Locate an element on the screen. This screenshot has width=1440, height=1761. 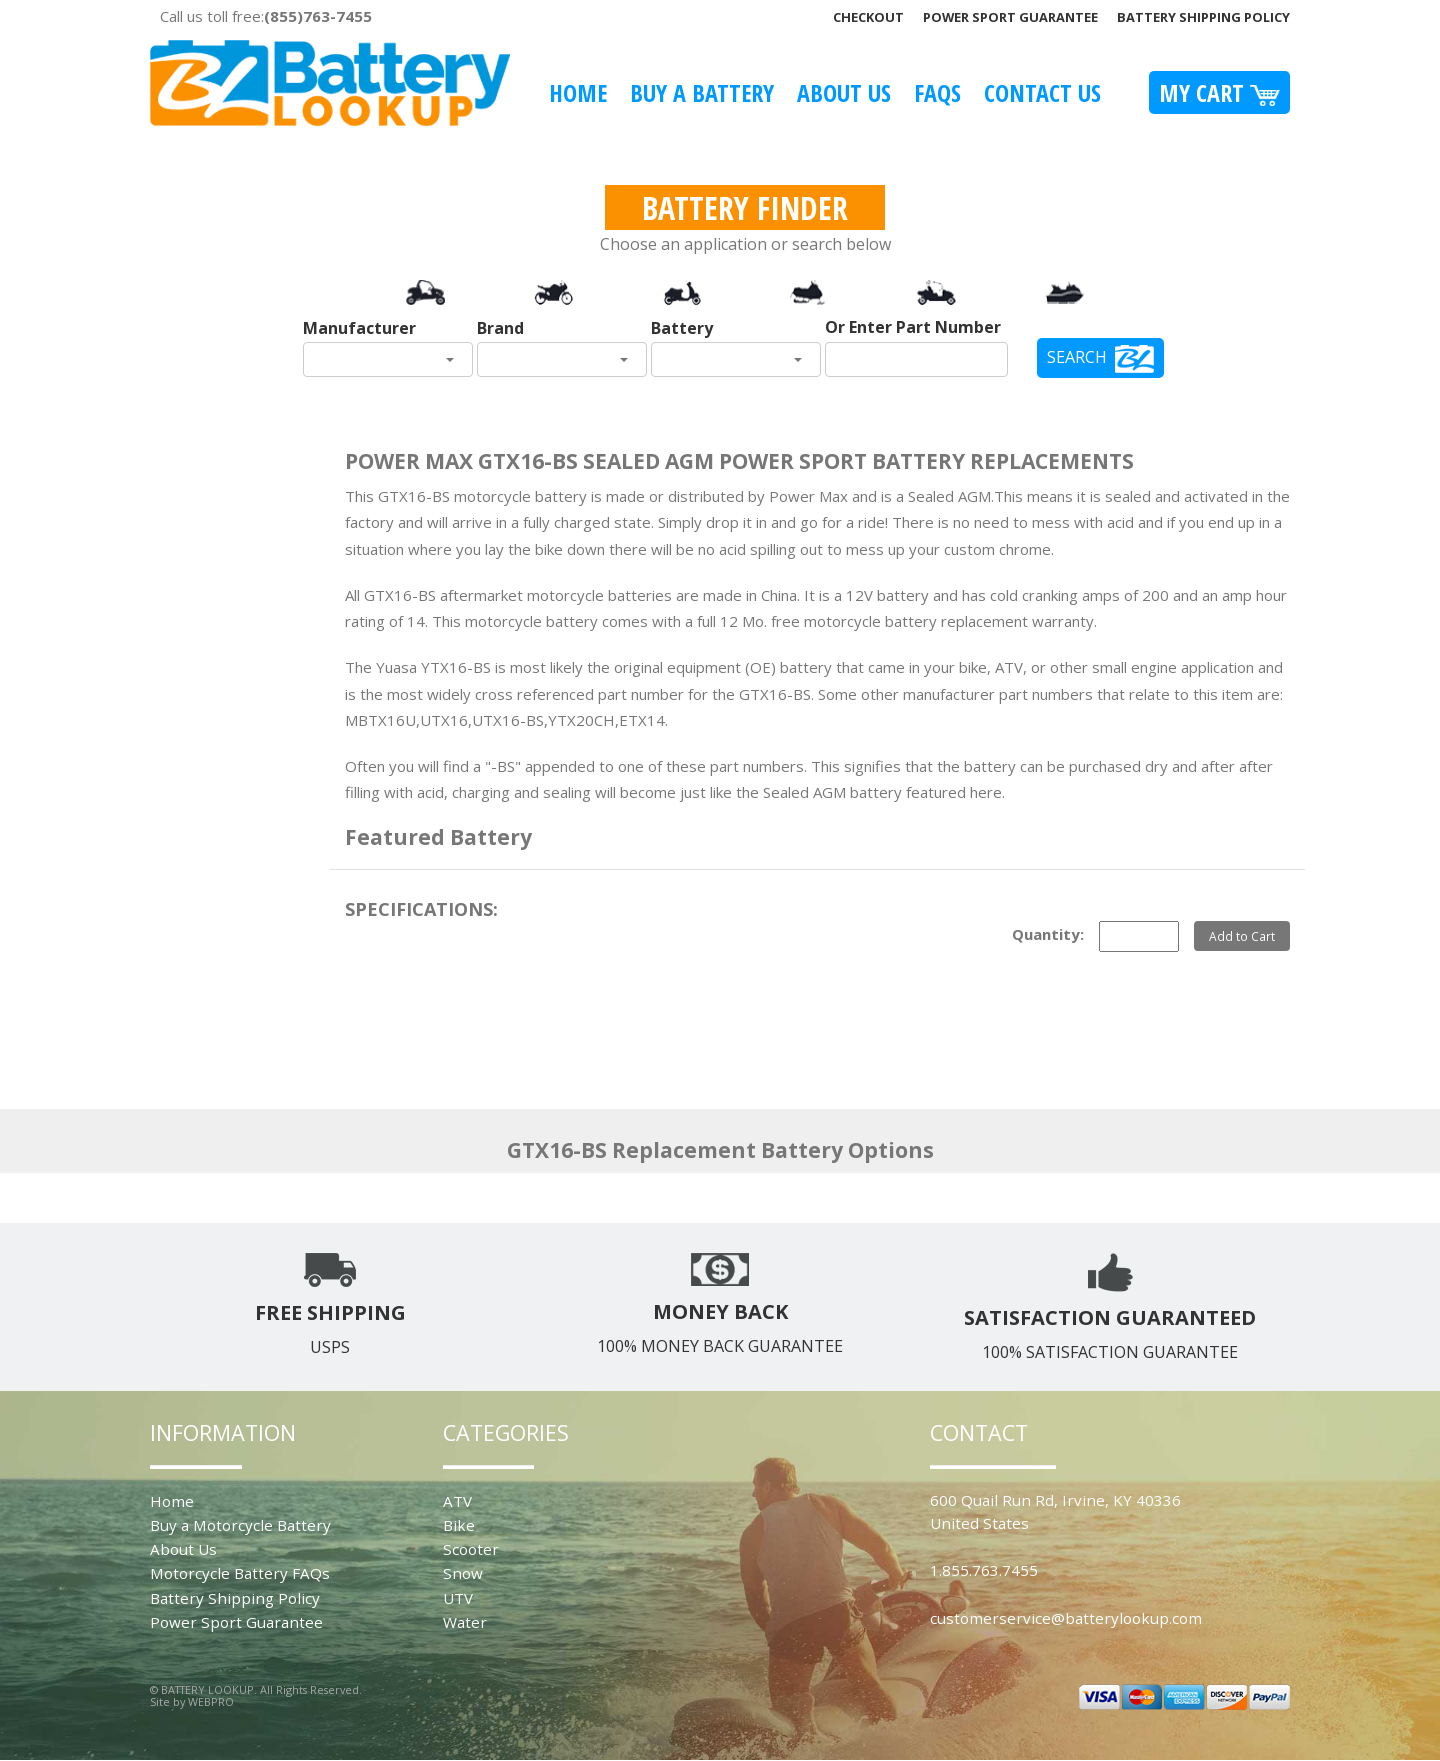
Buy A Battery is located at coordinates (702, 92).